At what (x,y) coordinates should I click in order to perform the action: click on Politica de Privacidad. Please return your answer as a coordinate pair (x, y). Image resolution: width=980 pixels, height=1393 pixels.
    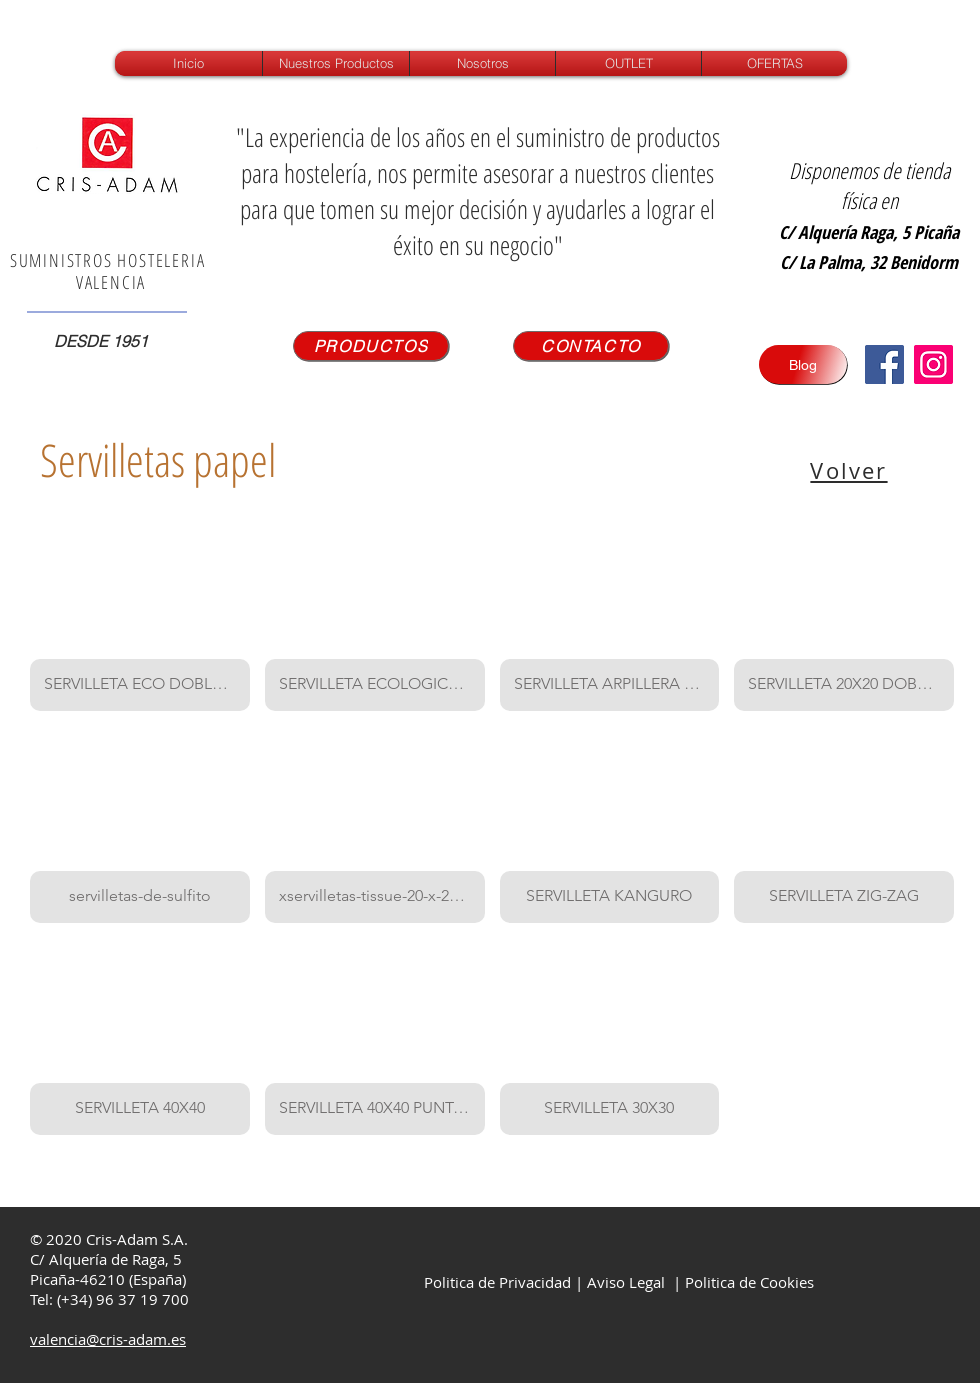
    Looking at the image, I should click on (495, 1282).